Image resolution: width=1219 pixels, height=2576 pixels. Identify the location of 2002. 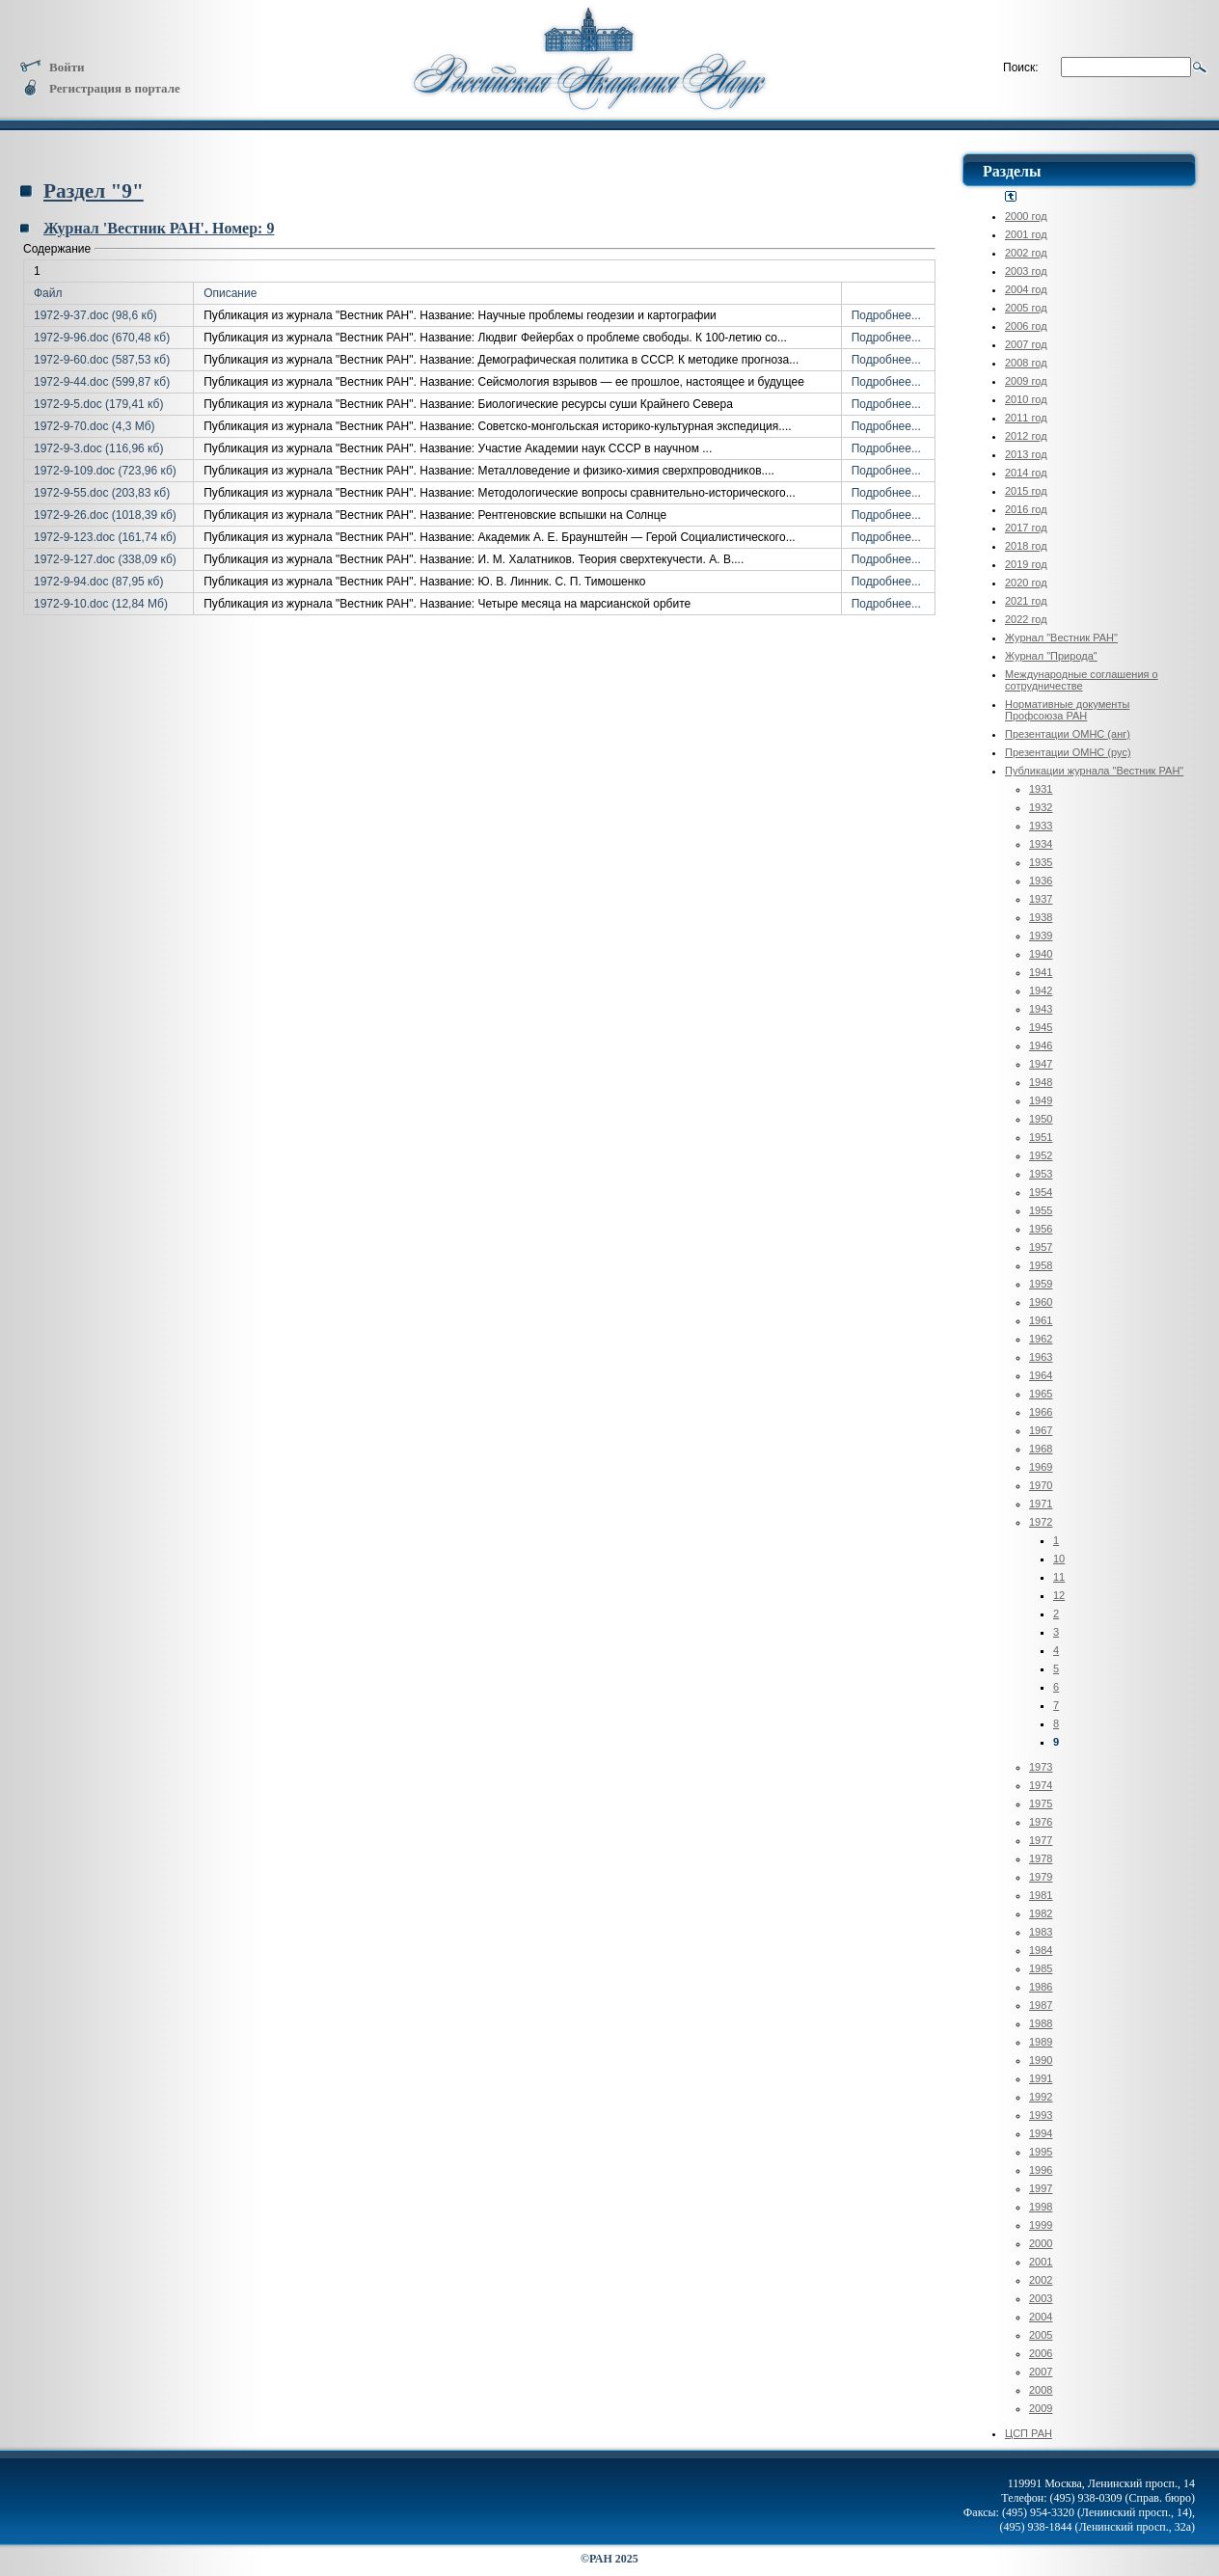
(1040, 2280).